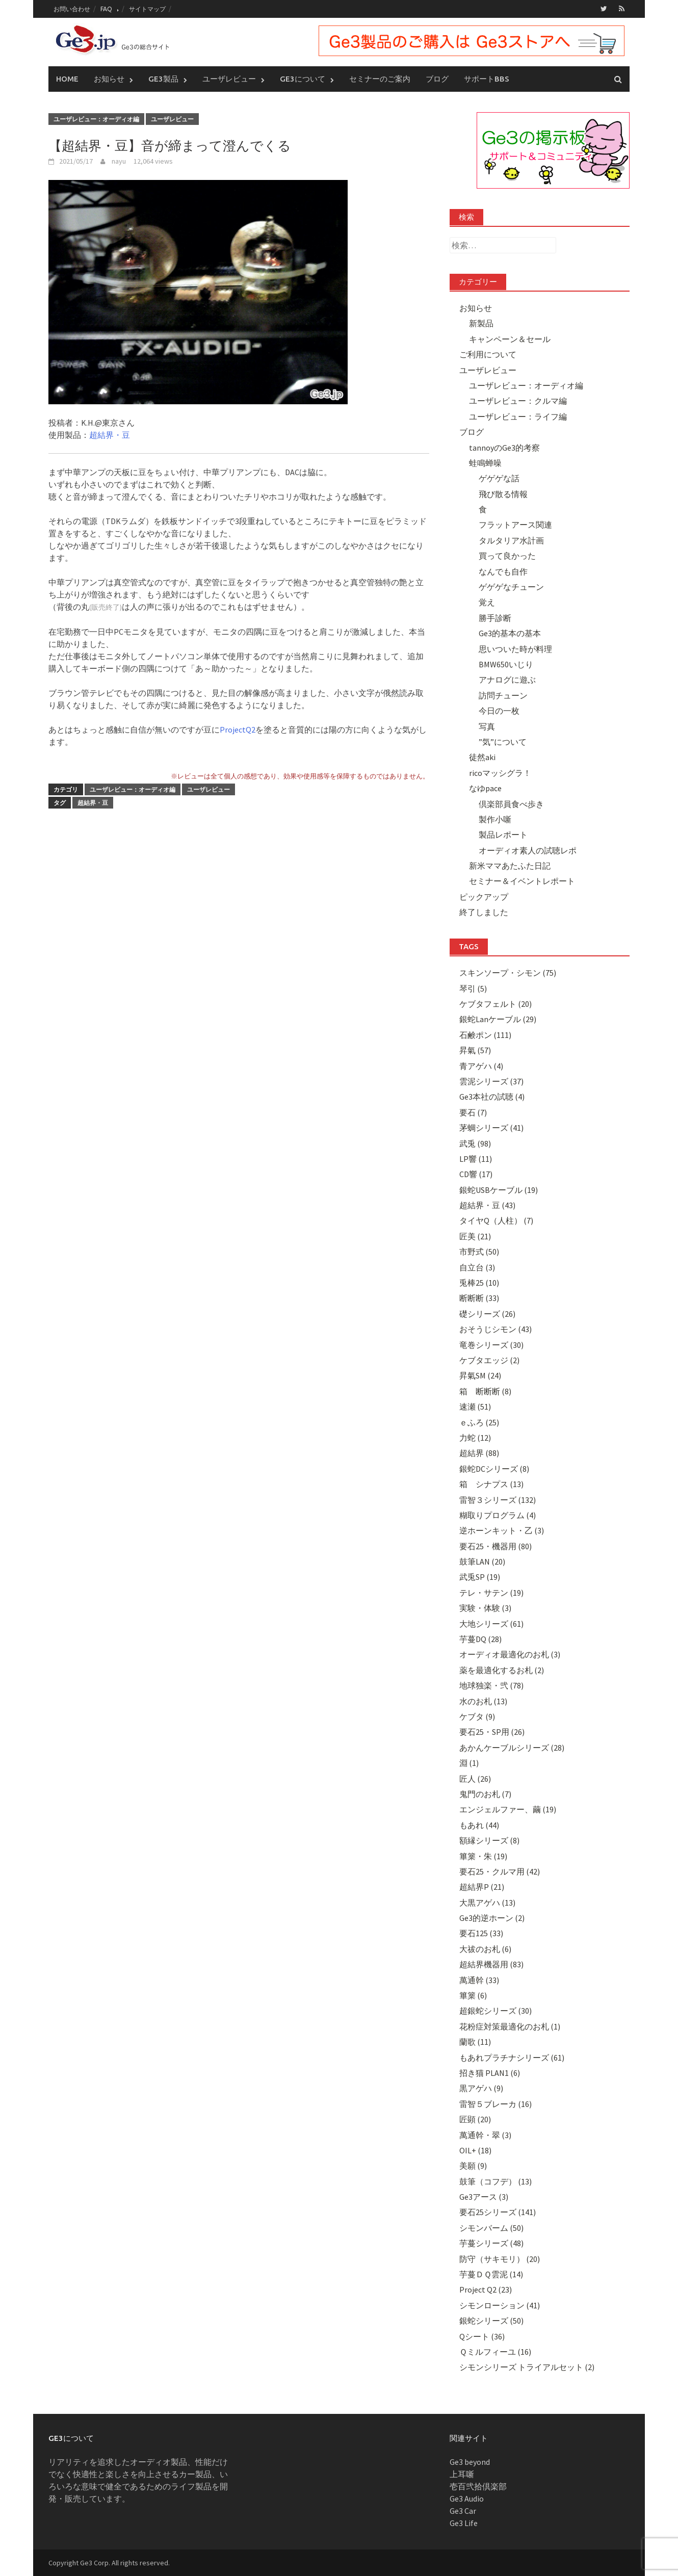 This screenshot has width=678, height=2576. Describe the element at coordinates (481, 2088) in the screenshot. I see `黒アゲハ (9)` at that location.